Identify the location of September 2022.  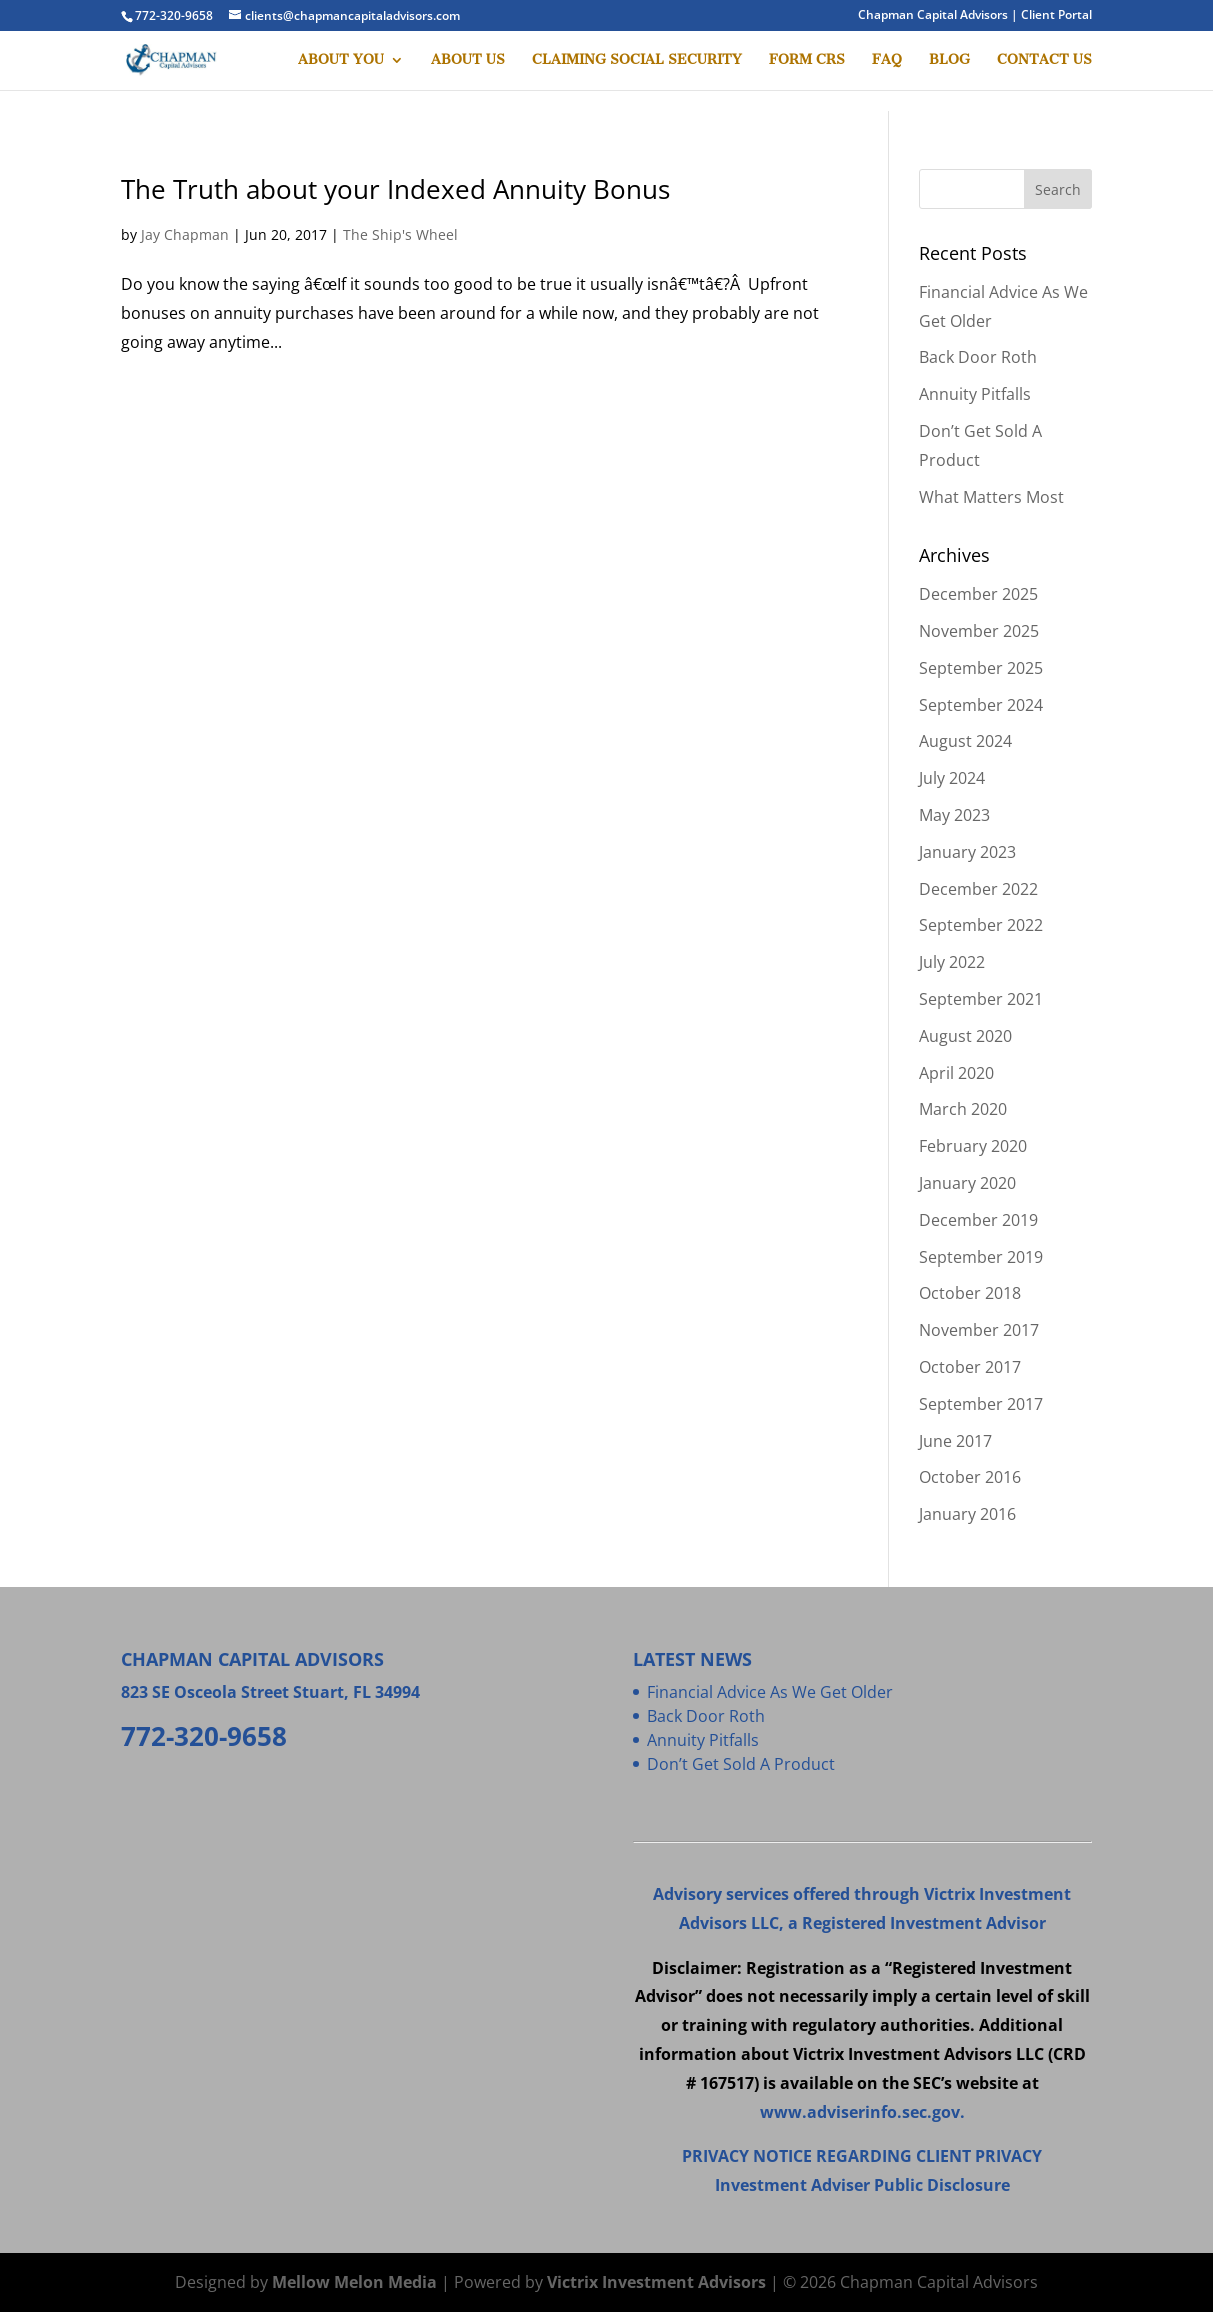
(981, 925).